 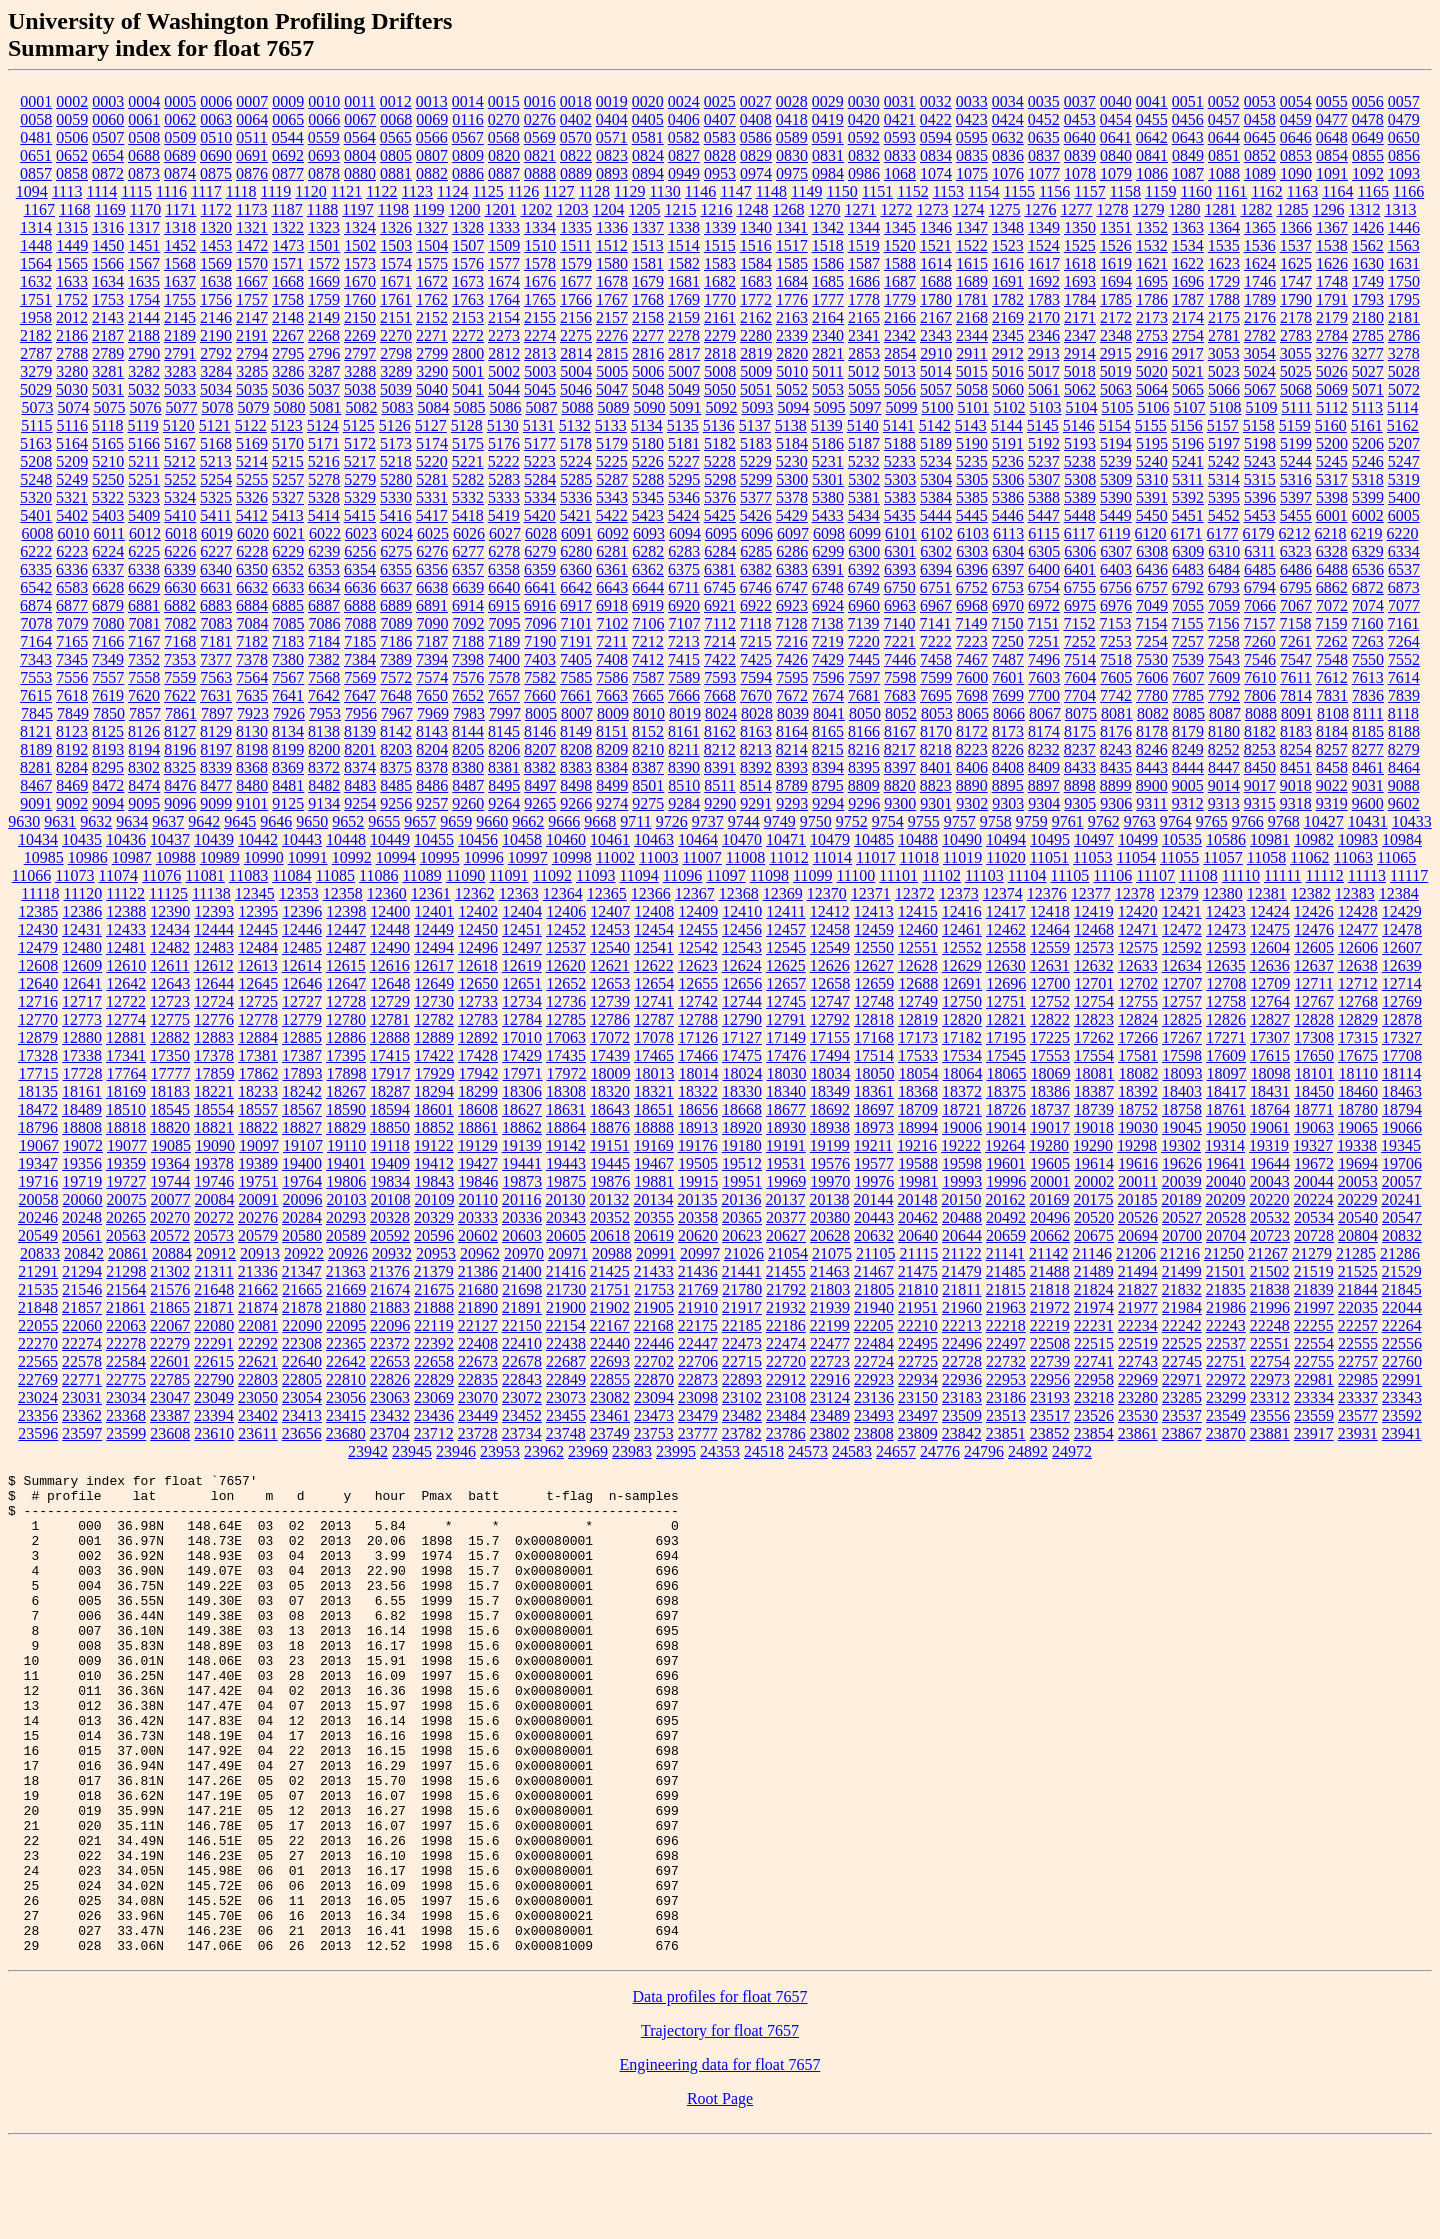 What do you see at coordinates (1332, 137) in the screenshot?
I see `0648` at bounding box center [1332, 137].